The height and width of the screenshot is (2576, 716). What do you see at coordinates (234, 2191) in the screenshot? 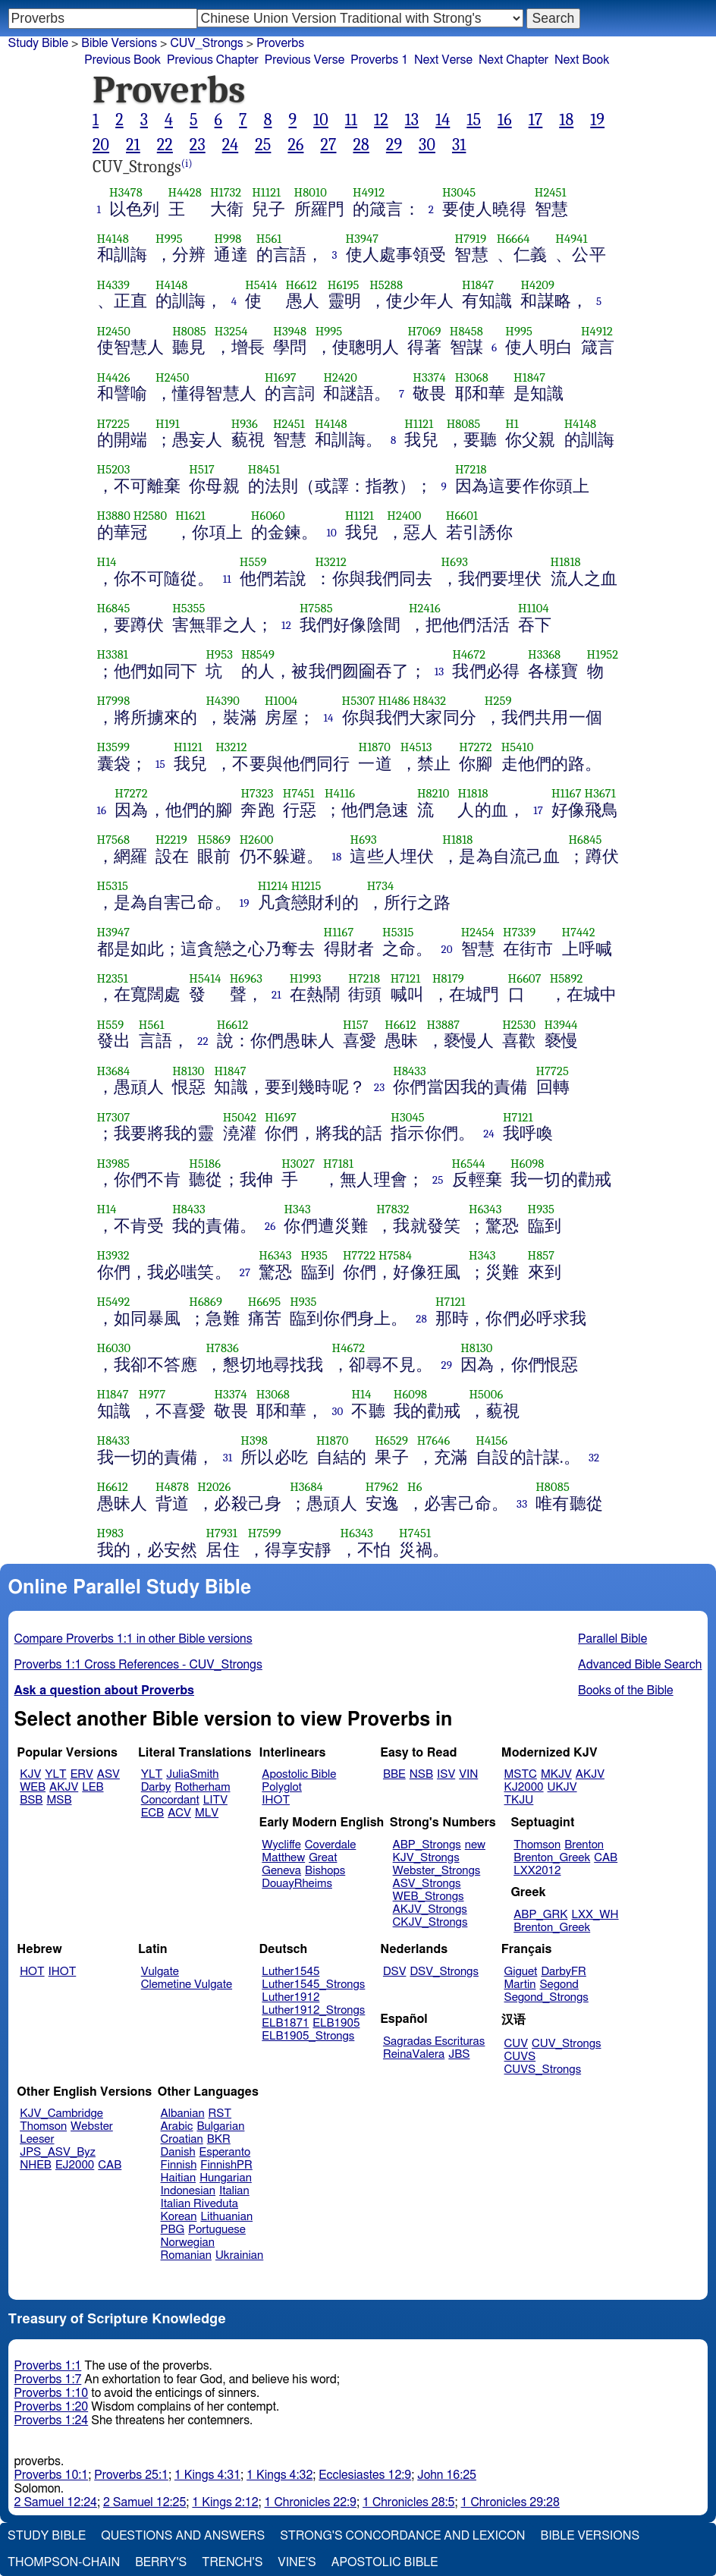
I see `Italian` at bounding box center [234, 2191].